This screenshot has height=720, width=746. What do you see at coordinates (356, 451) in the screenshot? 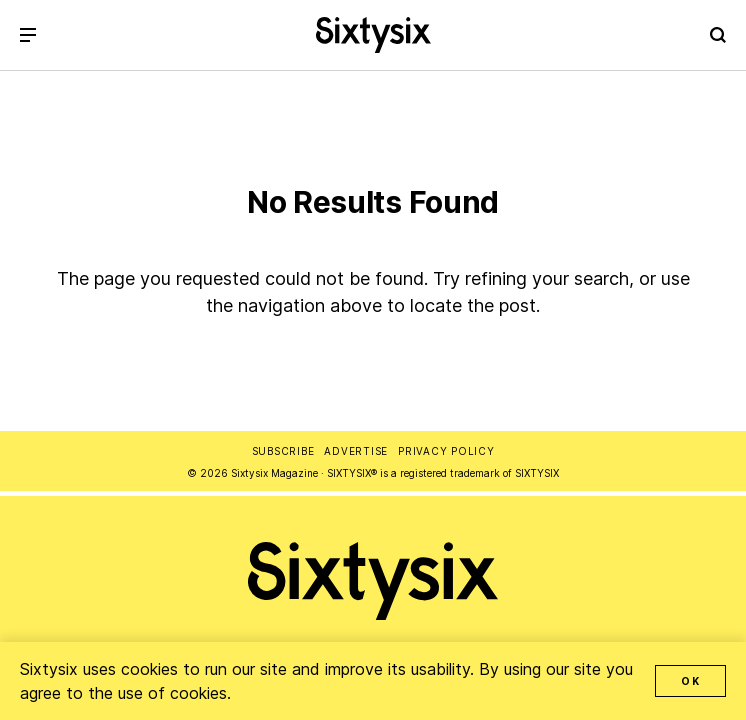
I see `Advertise` at bounding box center [356, 451].